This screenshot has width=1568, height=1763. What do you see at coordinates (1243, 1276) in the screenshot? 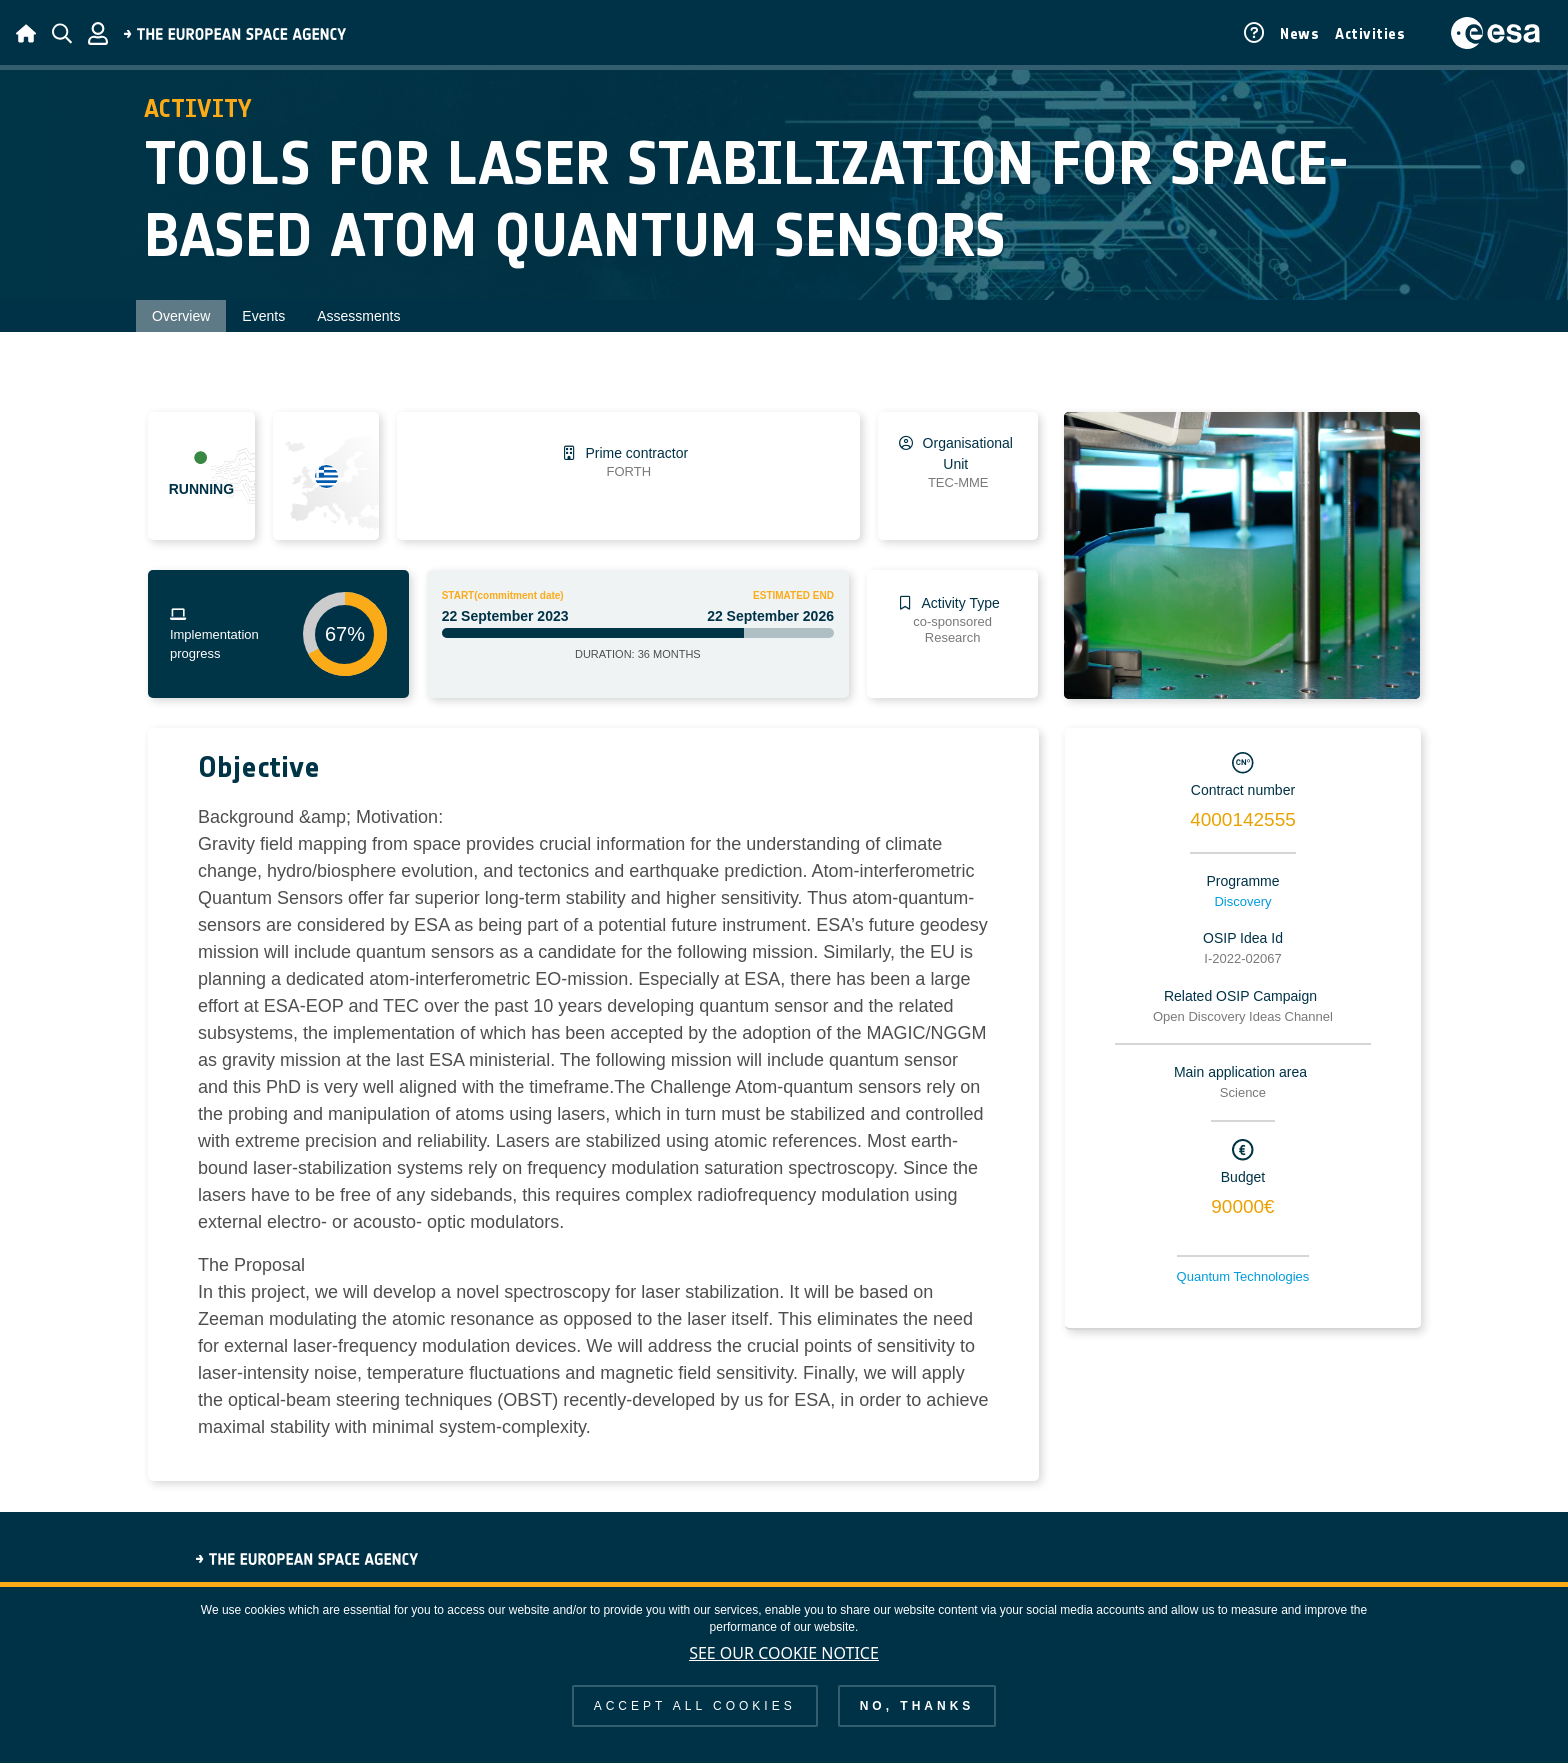
I see `Quantum Technologies` at bounding box center [1243, 1276].